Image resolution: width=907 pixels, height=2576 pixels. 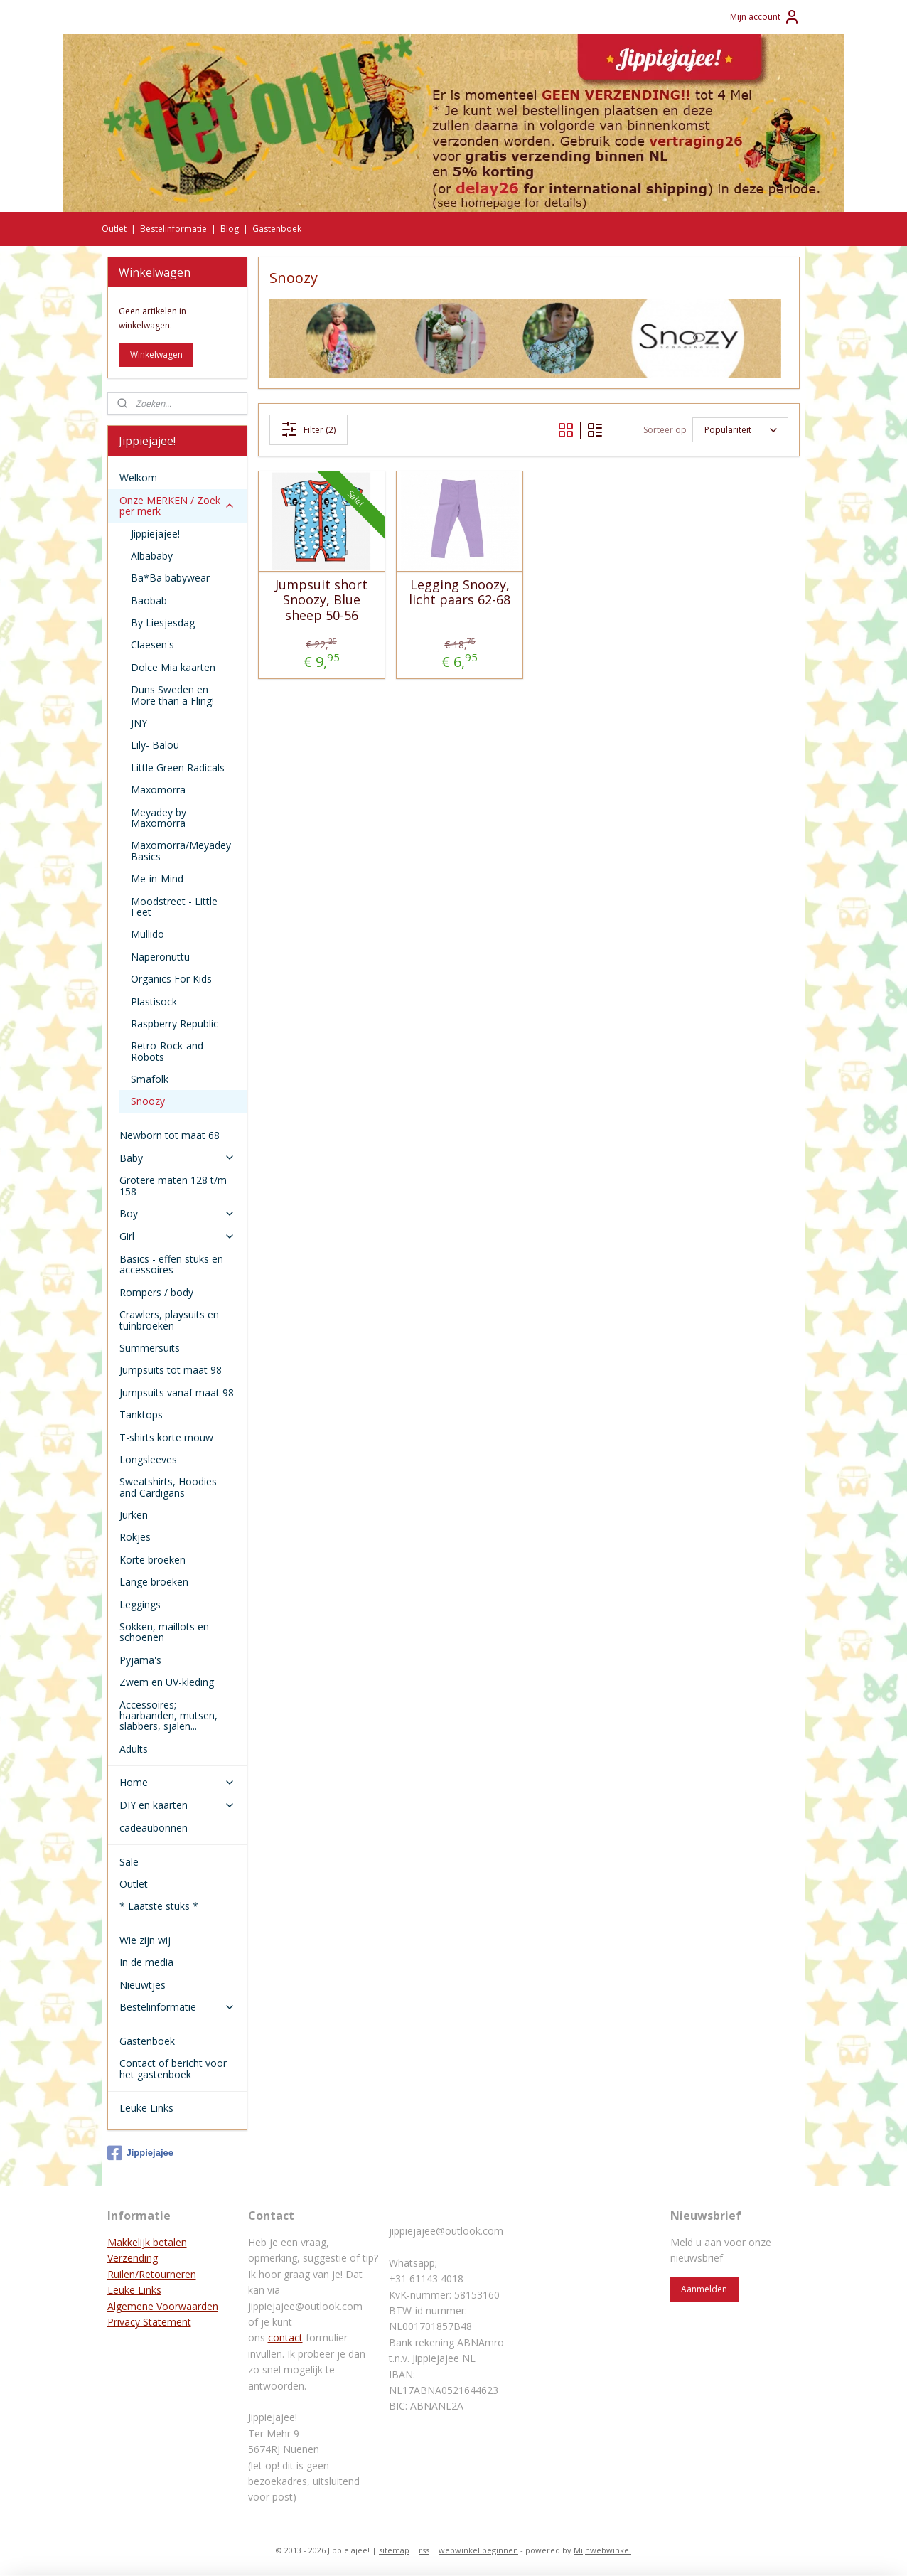 What do you see at coordinates (162, 2306) in the screenshot?
I see `Algemene Voorwaarden` at bounding box center [162, 2306].